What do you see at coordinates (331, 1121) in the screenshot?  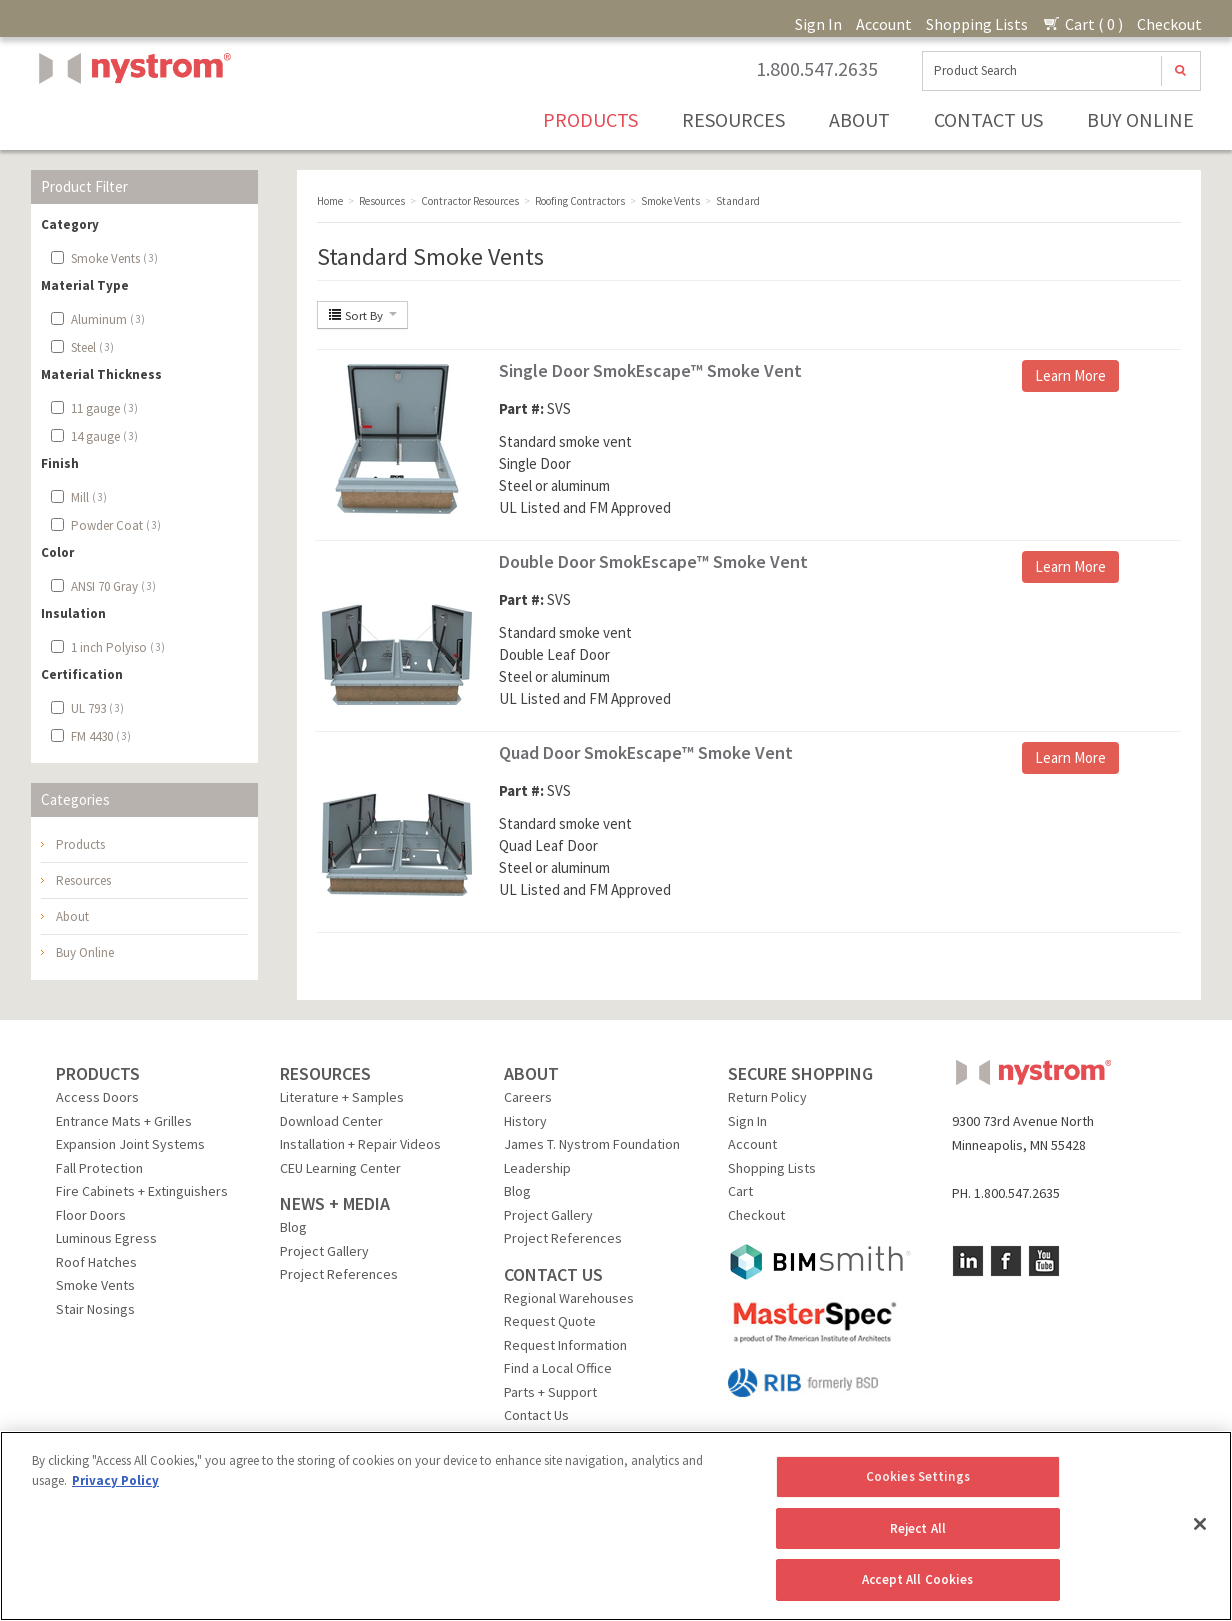 I see `Download Center` at bounding box center [331, 1121].